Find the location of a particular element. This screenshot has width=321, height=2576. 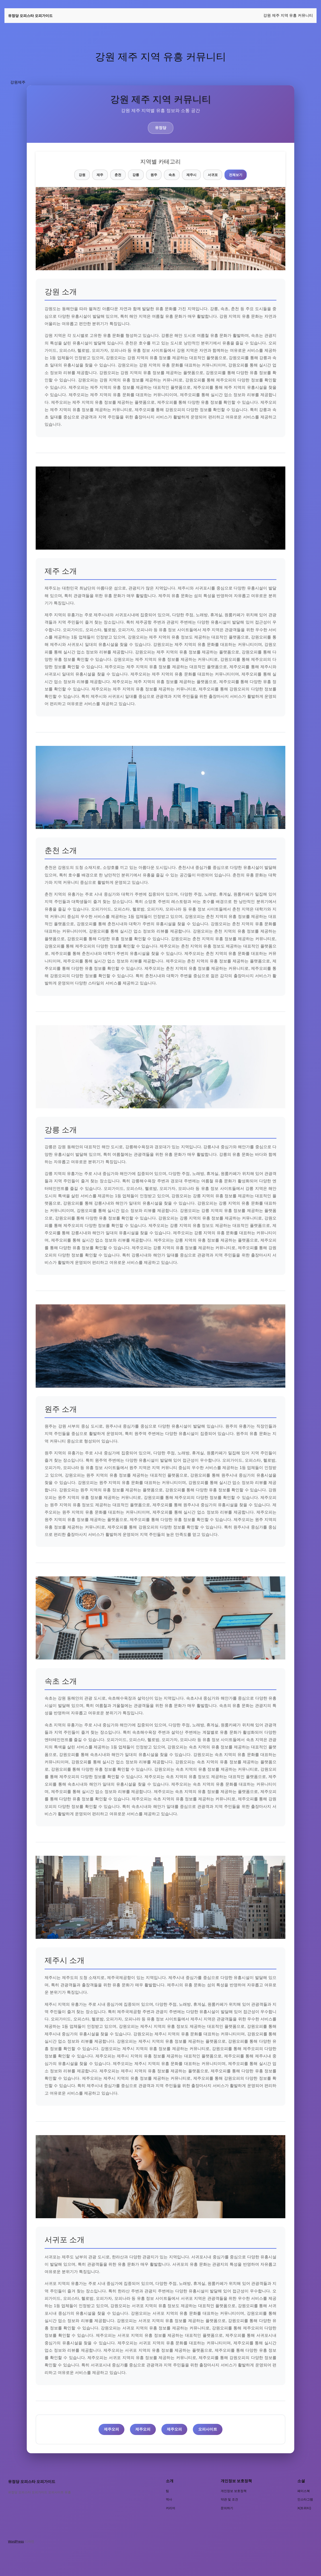

강원 제주 지역 유흥 커뮤니티 is located at coordinates (288, 15).